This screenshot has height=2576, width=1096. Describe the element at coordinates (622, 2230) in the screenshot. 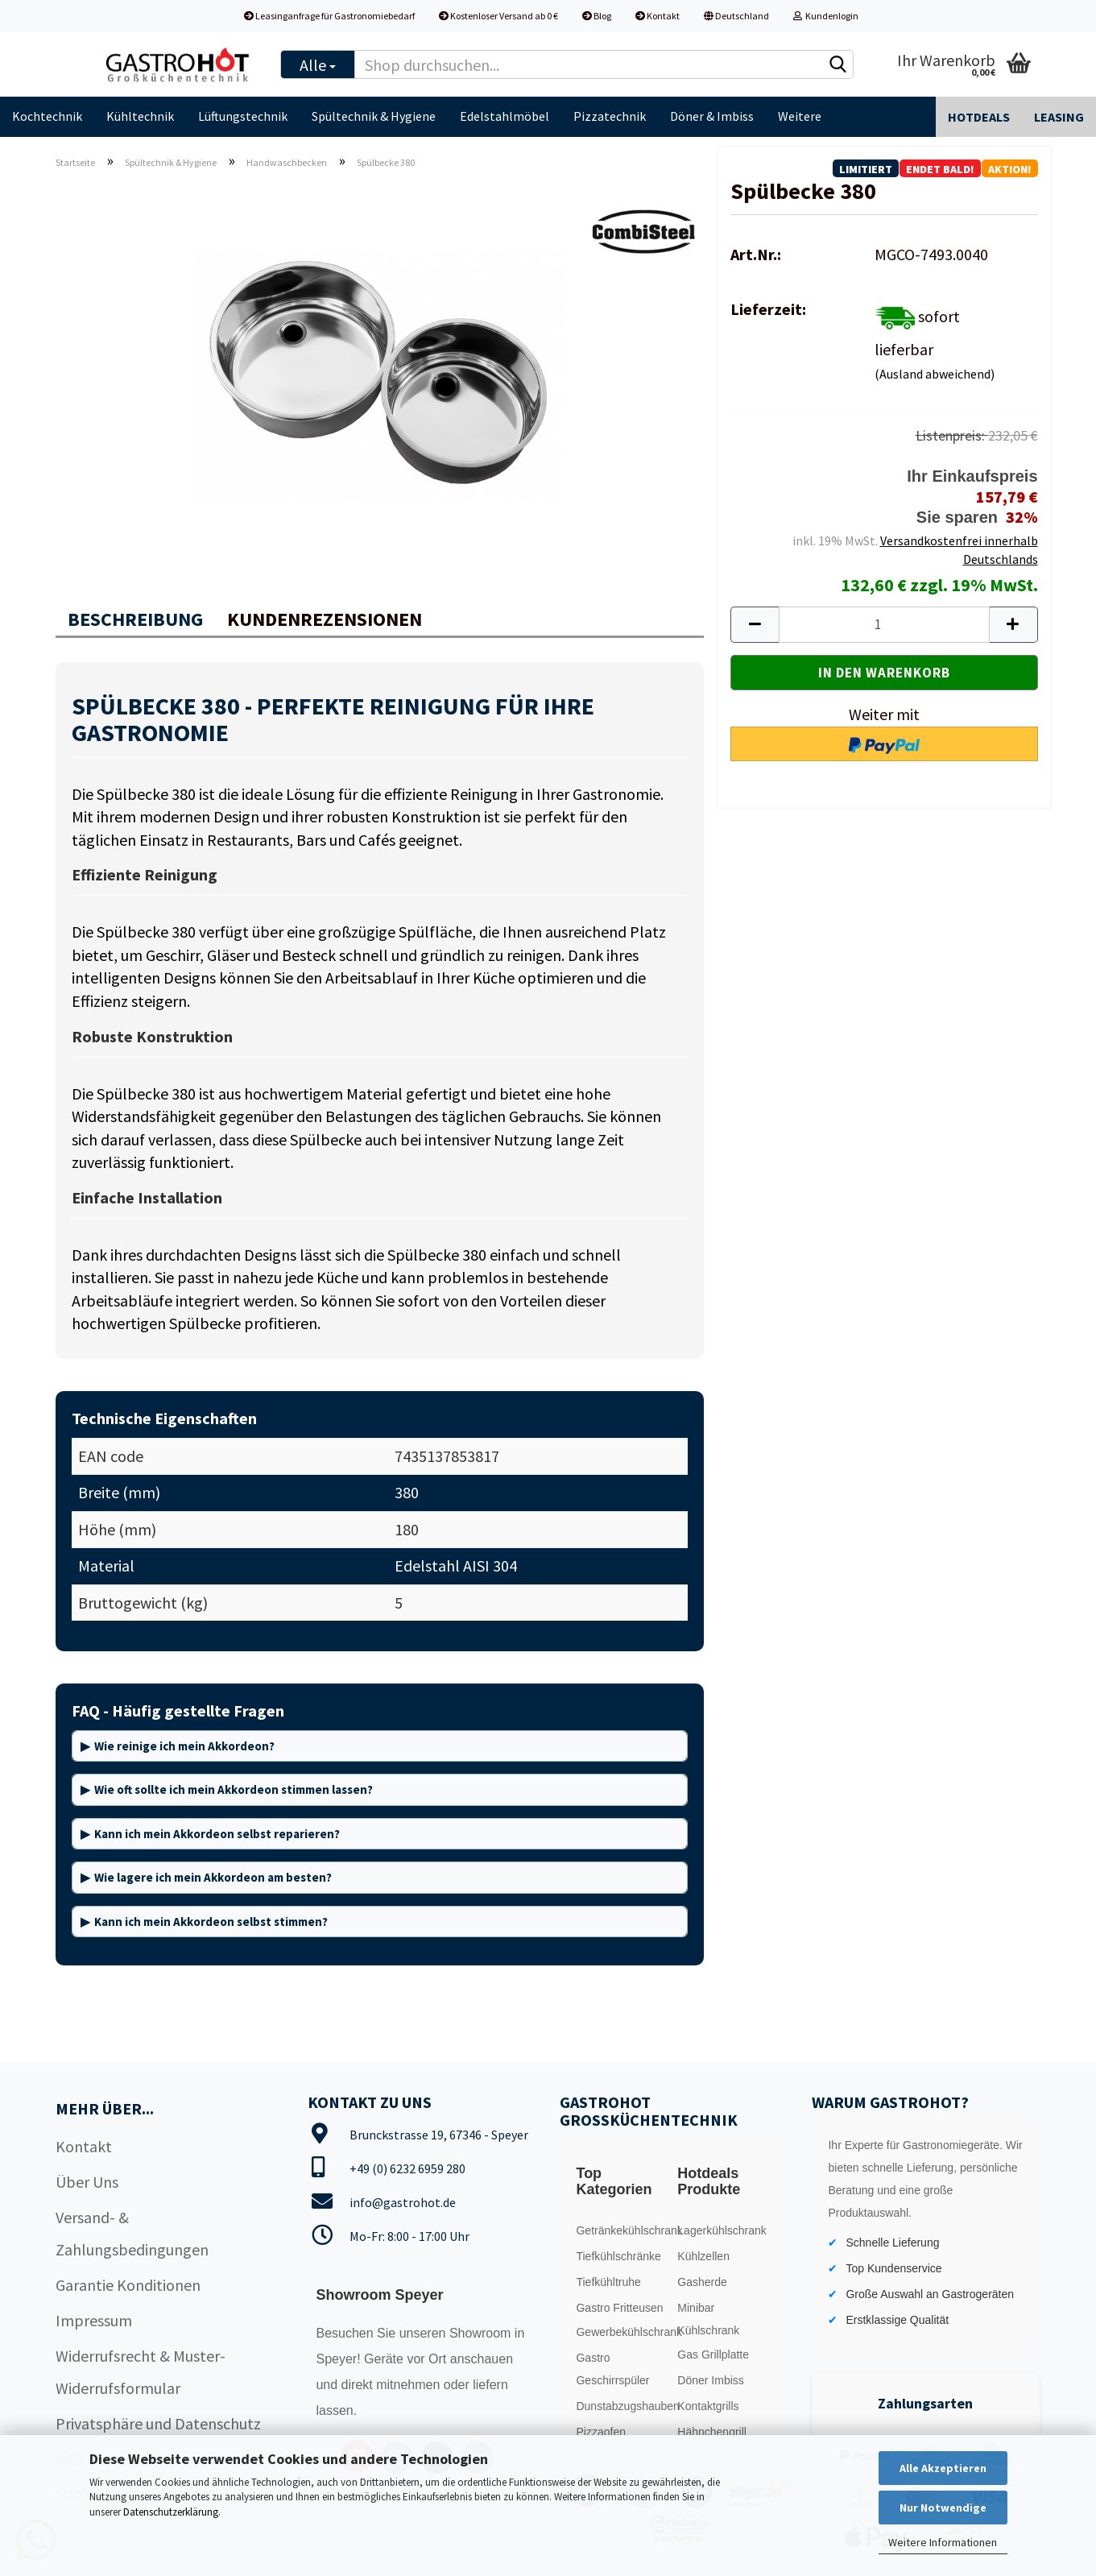

I see `Getränkekühlschrank` at that location.